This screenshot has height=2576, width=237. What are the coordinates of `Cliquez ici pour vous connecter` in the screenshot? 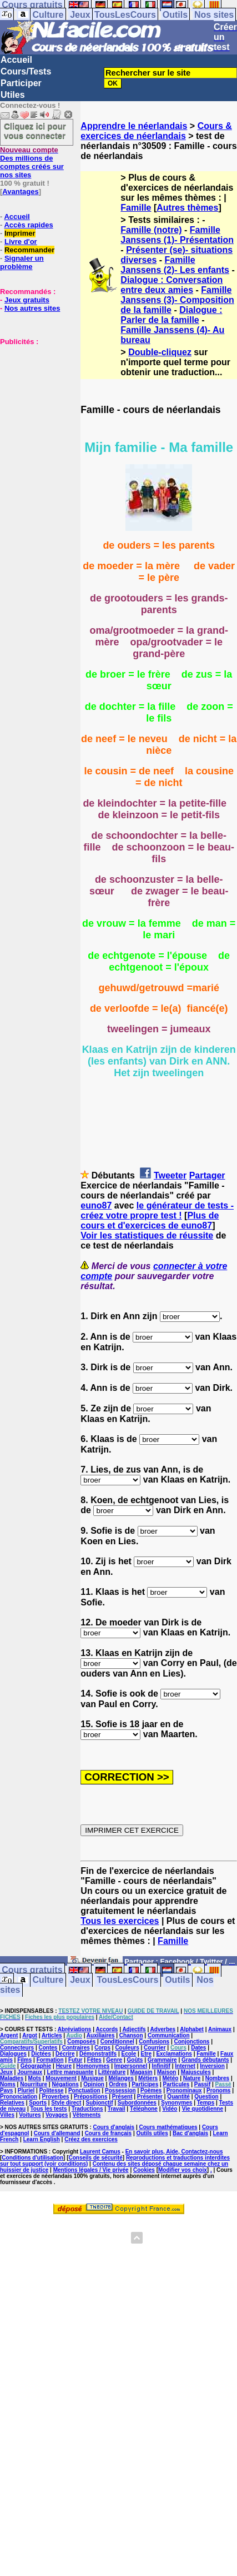 It's located at (35, 130).